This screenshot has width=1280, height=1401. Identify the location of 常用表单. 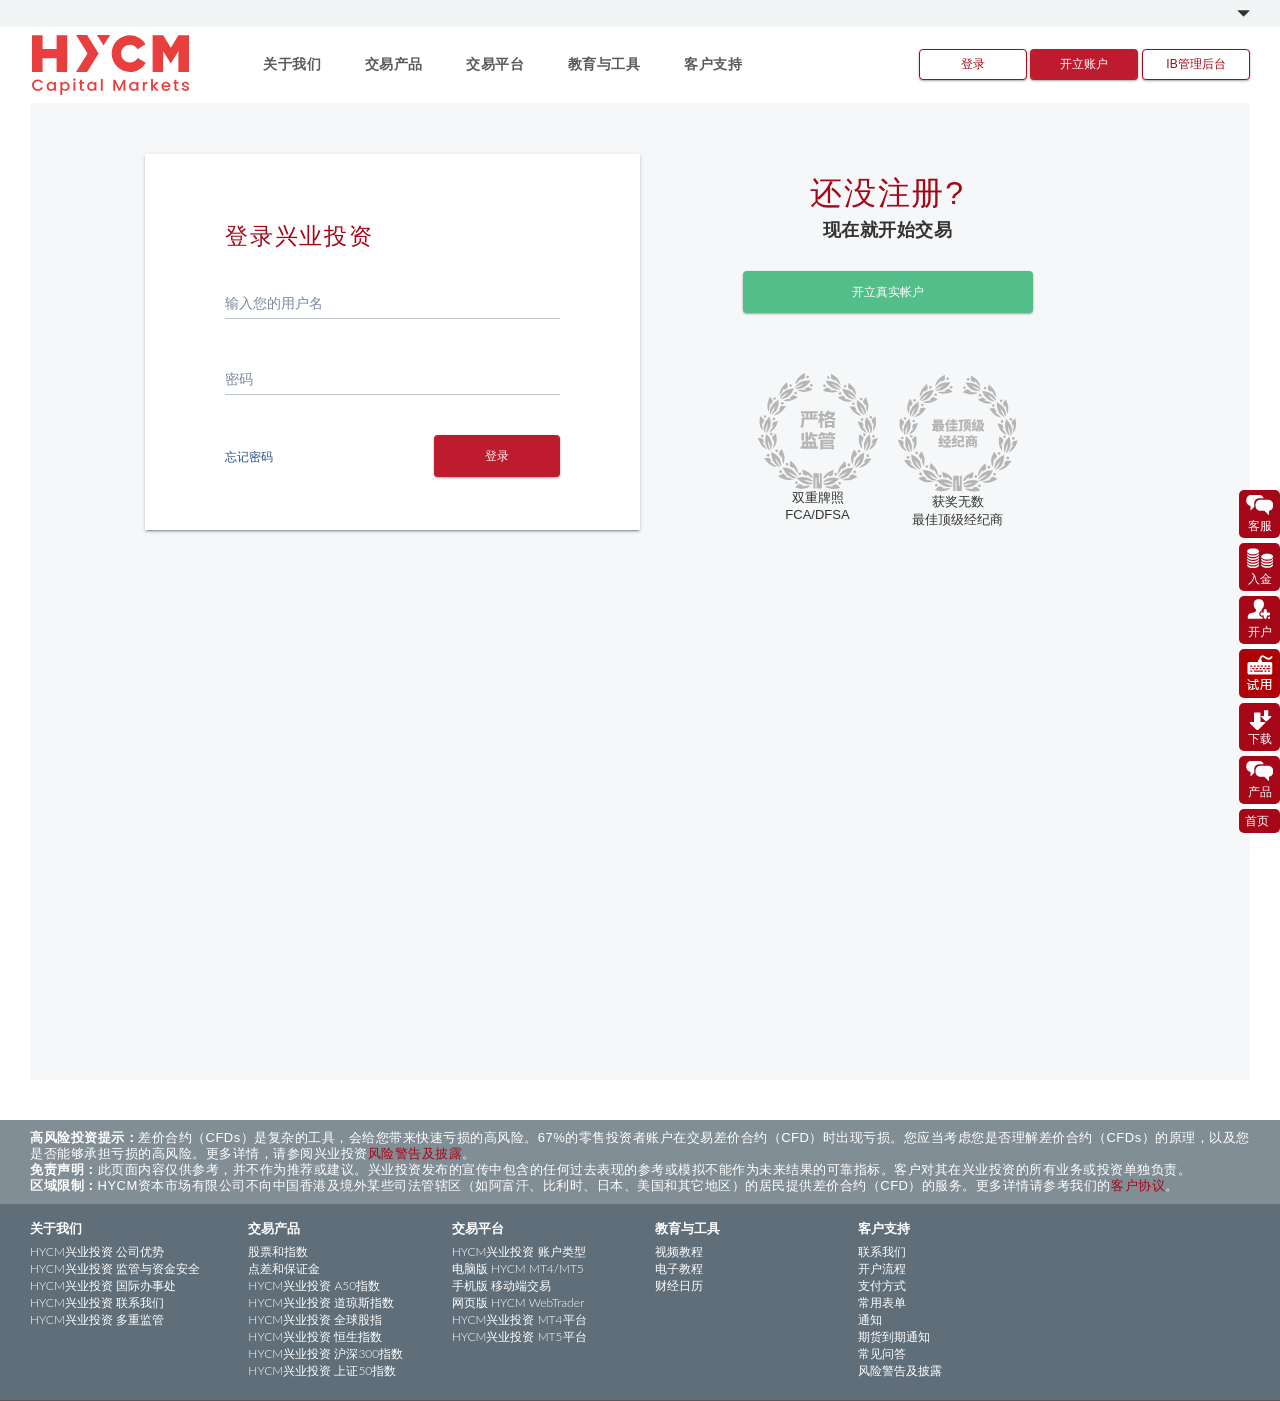
(882, 1302).